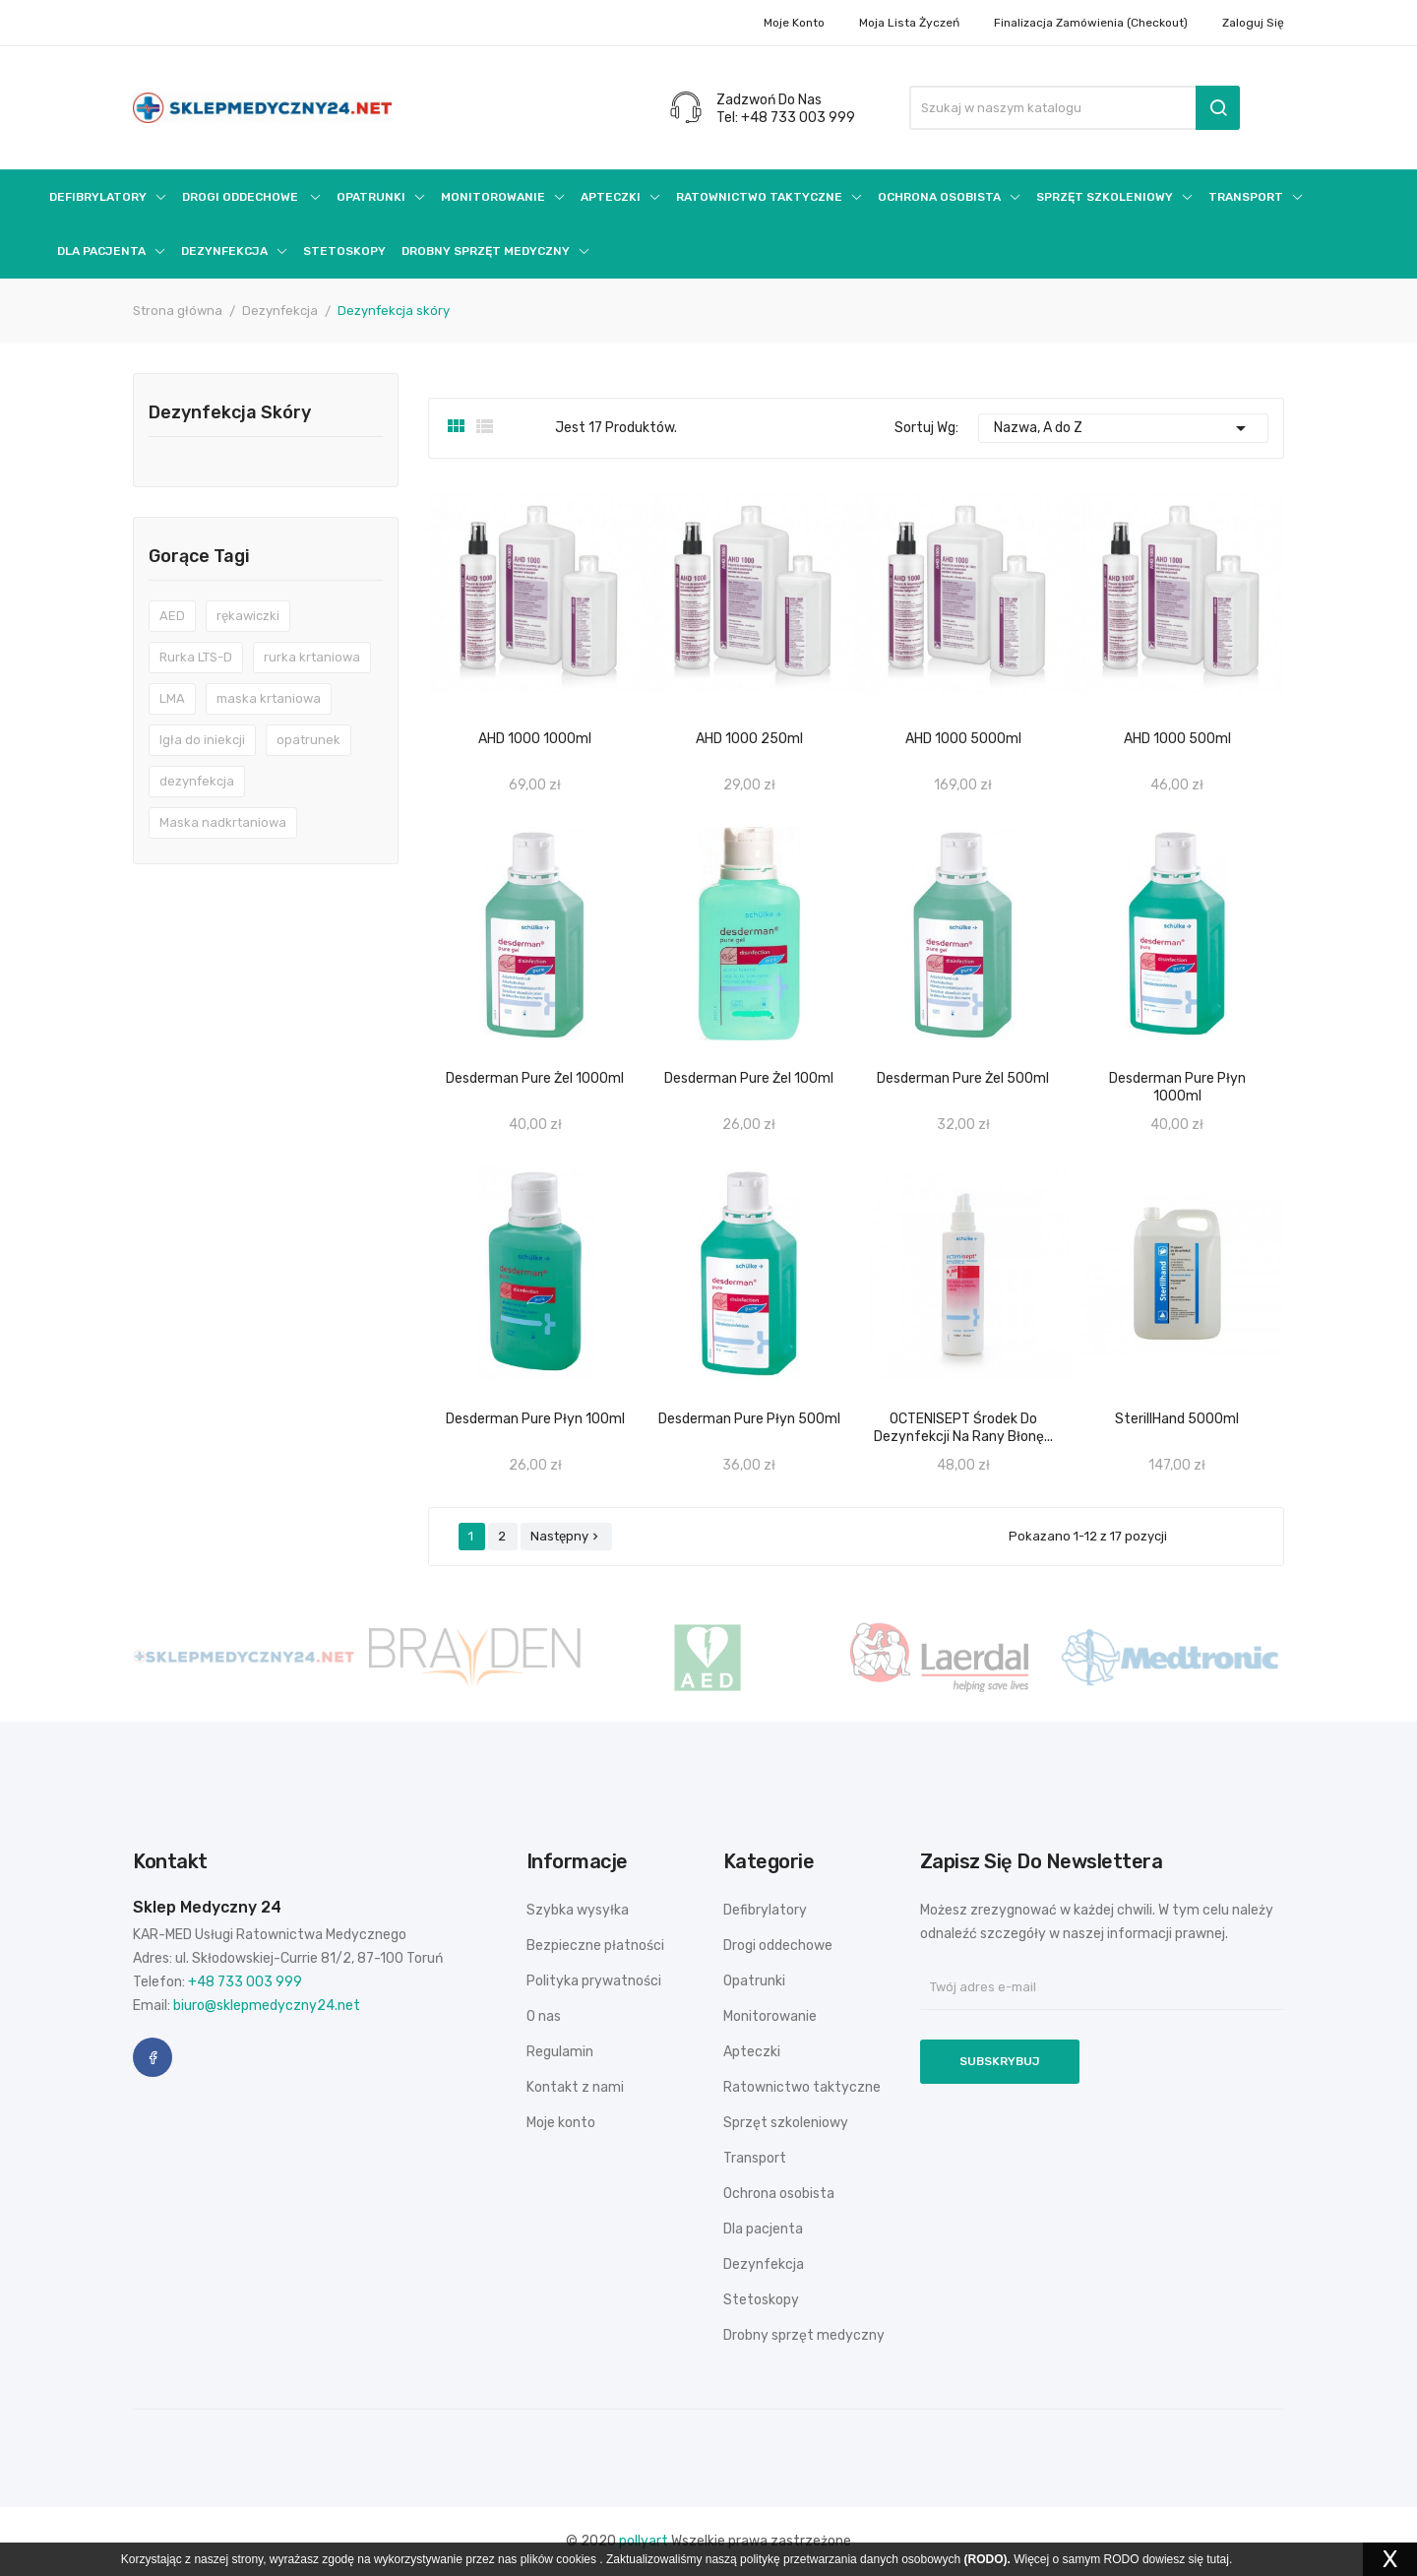  What do you see at coordinates (765, 1910) in the screenshot?
I see `Defibrylatory` at bounding box center [765, 1910].